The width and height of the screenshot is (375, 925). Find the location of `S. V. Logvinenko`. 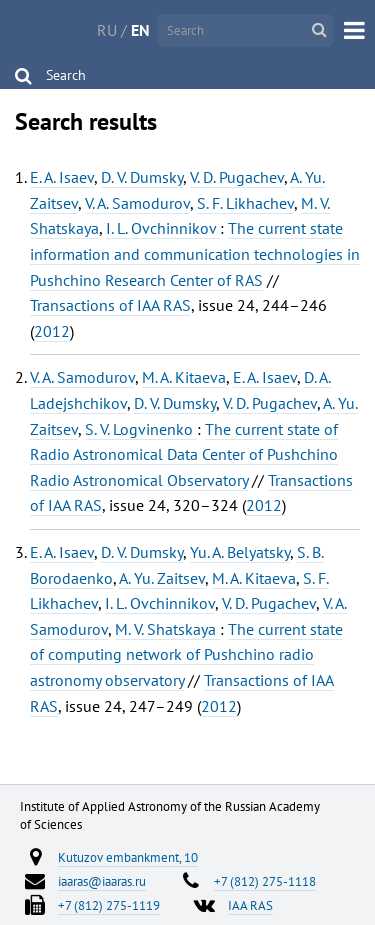

S. V. Logvinenko is located at coordinates (141, 429).